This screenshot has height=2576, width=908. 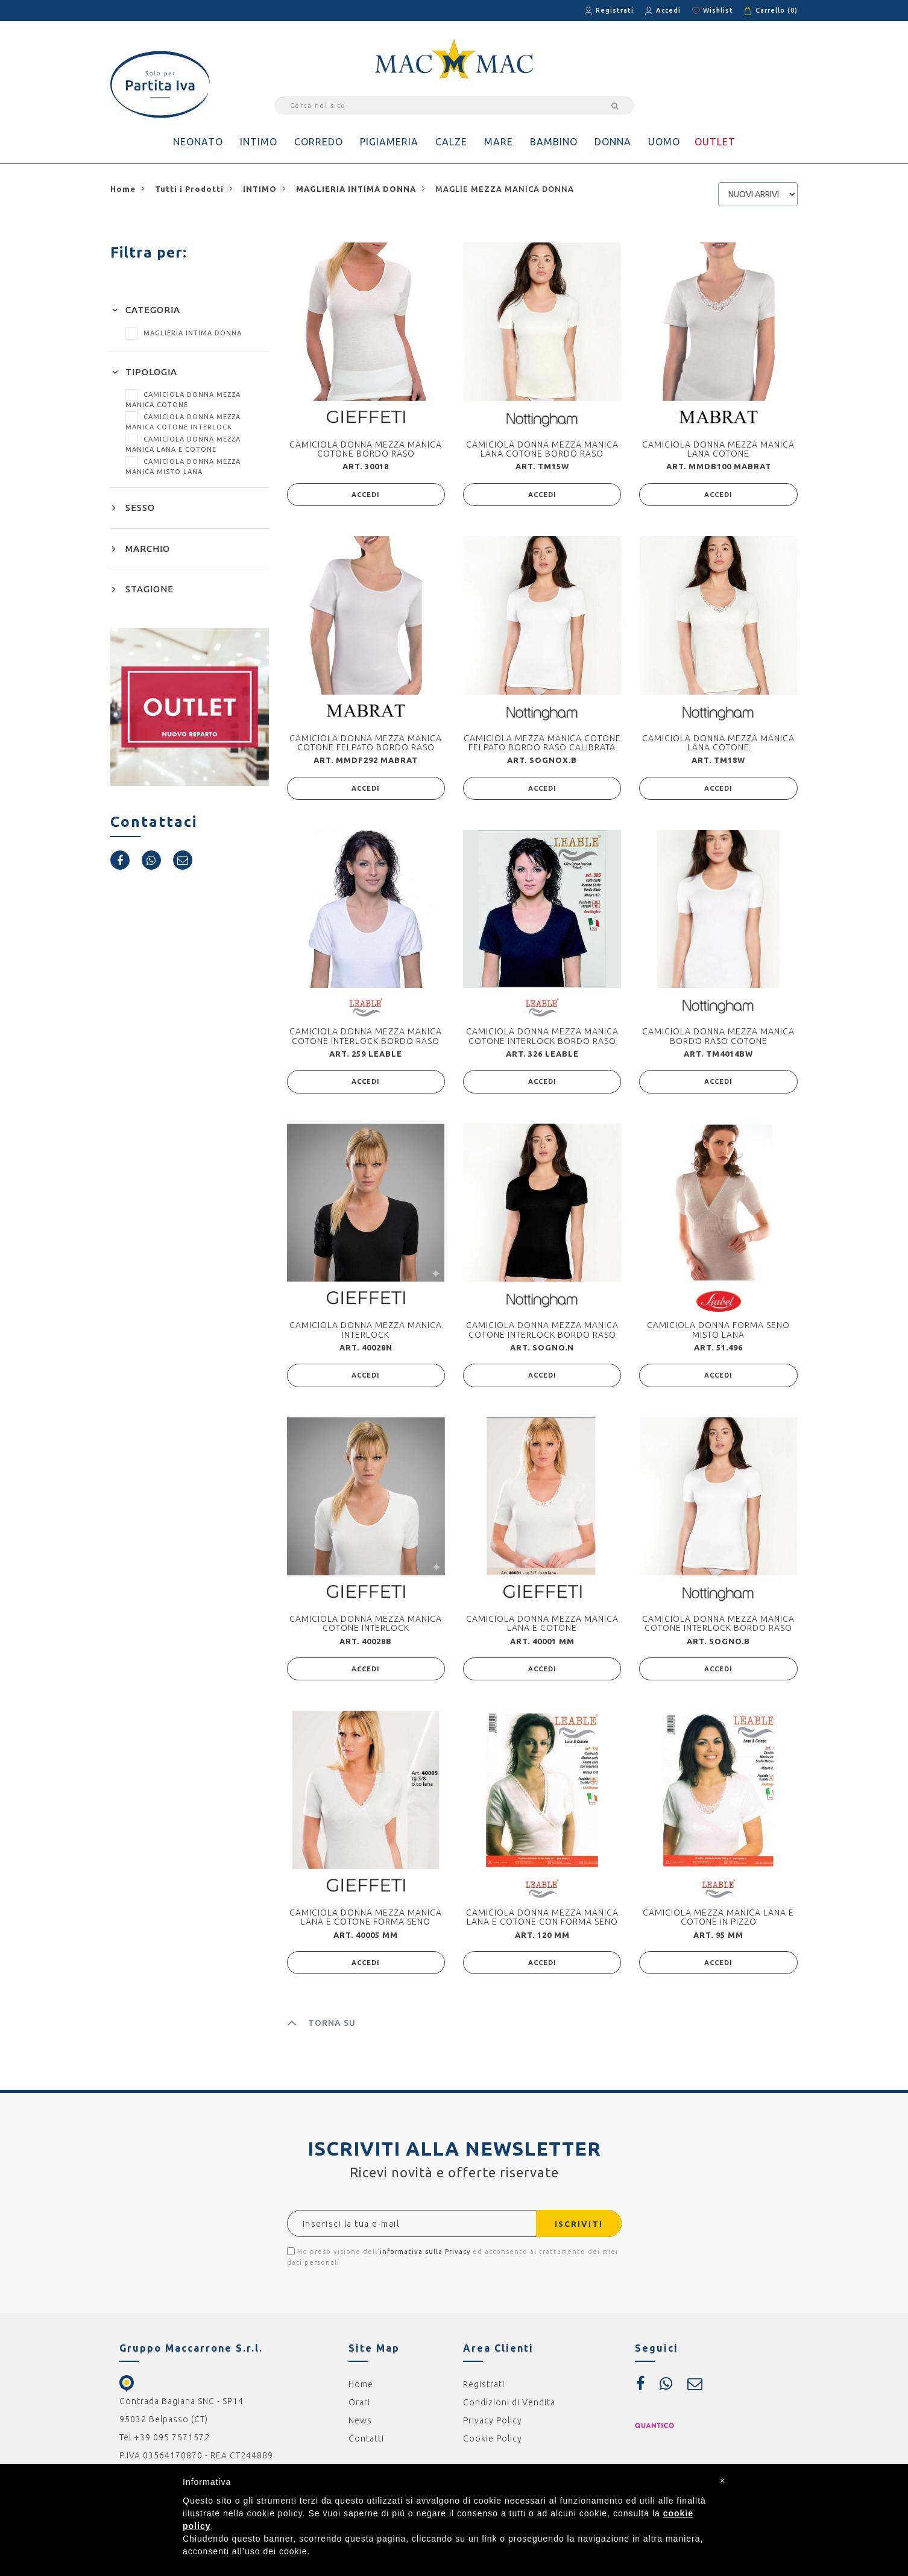 I want to click on CAMICIOLA DONNA MEZZA MANICA LANA COTONE, so click(x=718, y=449).